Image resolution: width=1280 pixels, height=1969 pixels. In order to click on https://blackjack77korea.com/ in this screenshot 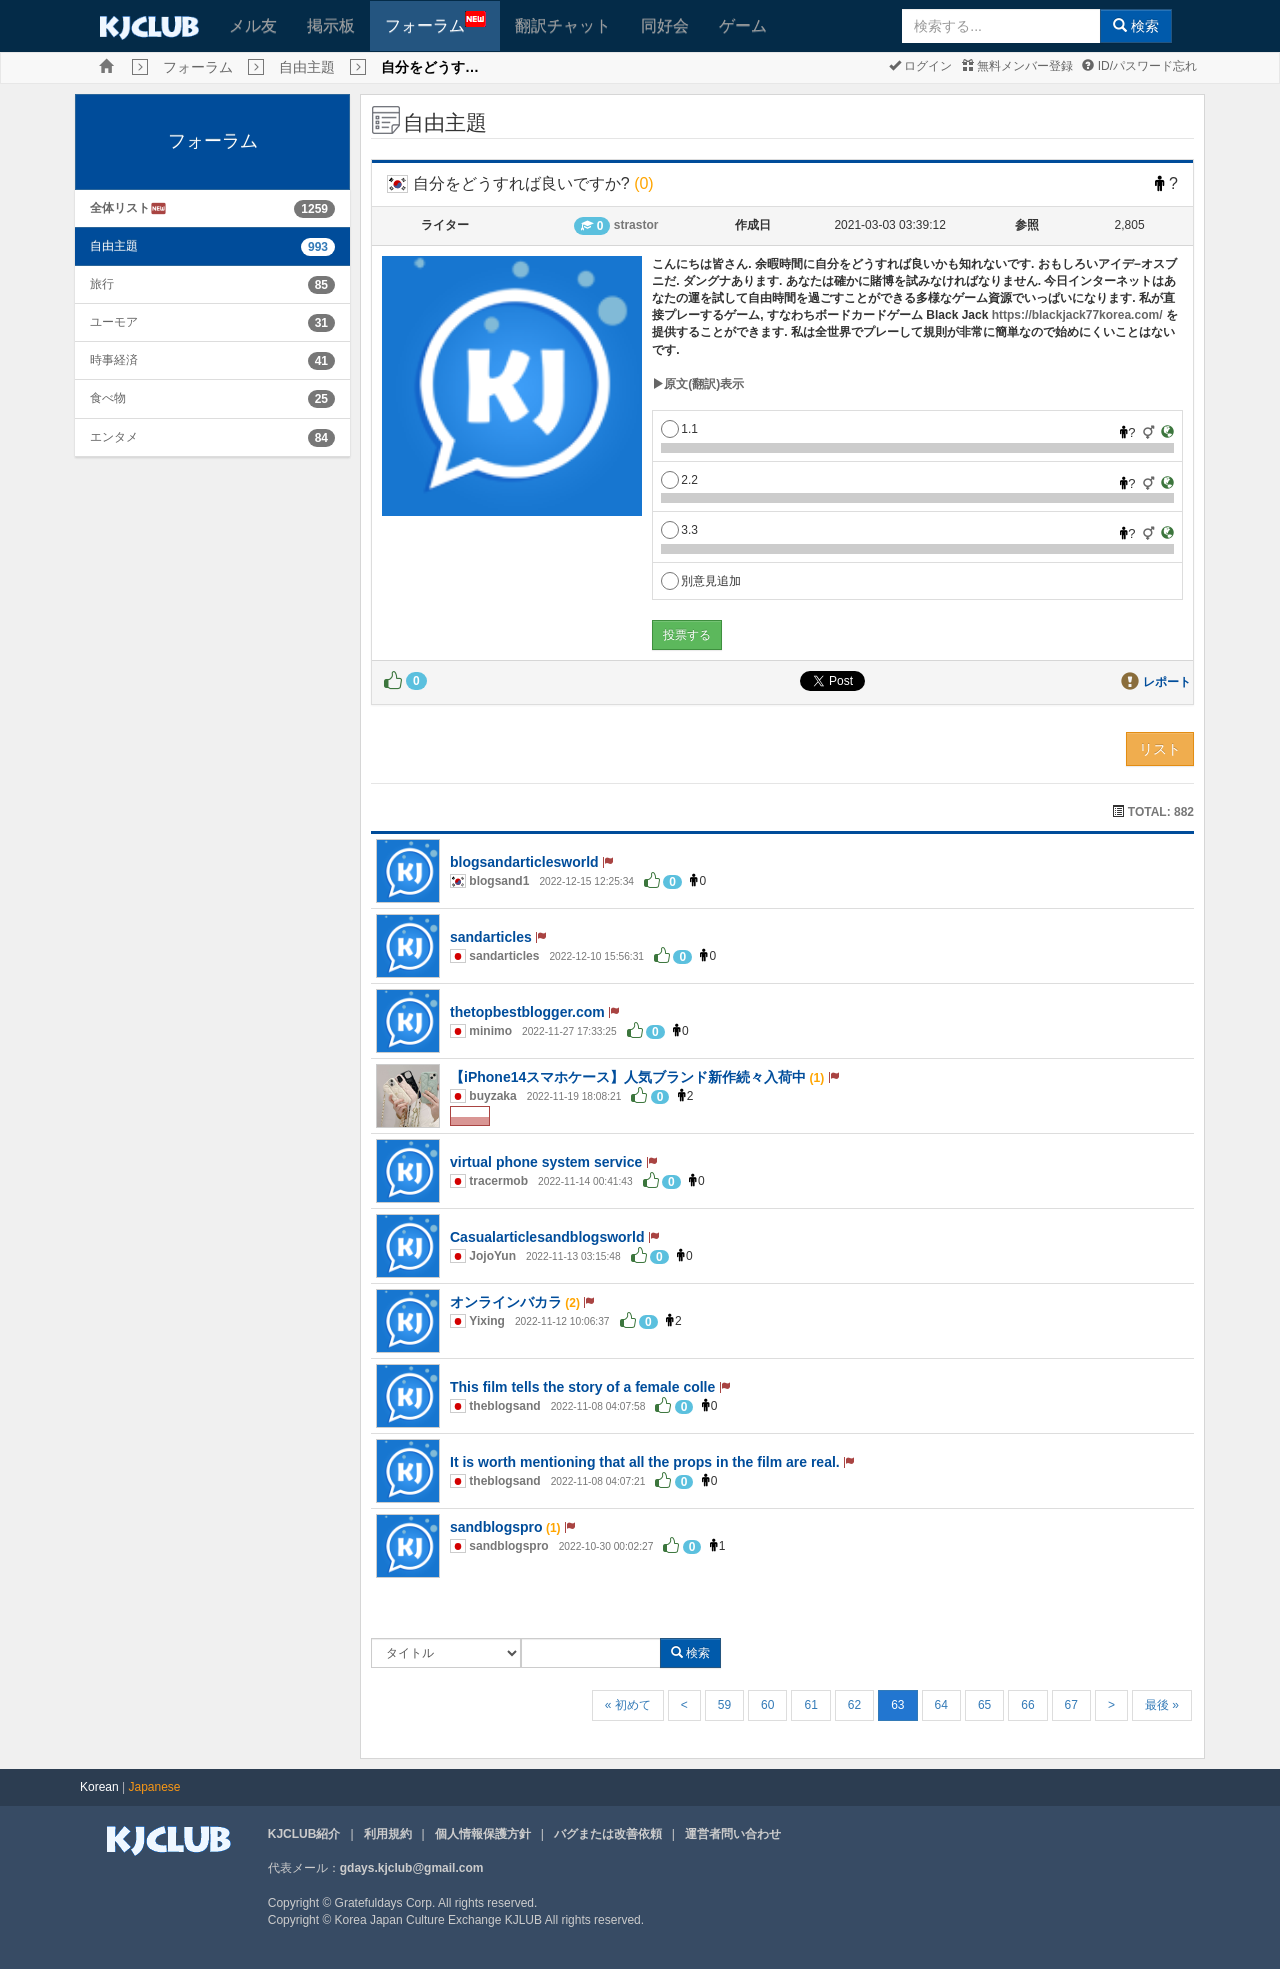, I will do `click(1077, 315)`.